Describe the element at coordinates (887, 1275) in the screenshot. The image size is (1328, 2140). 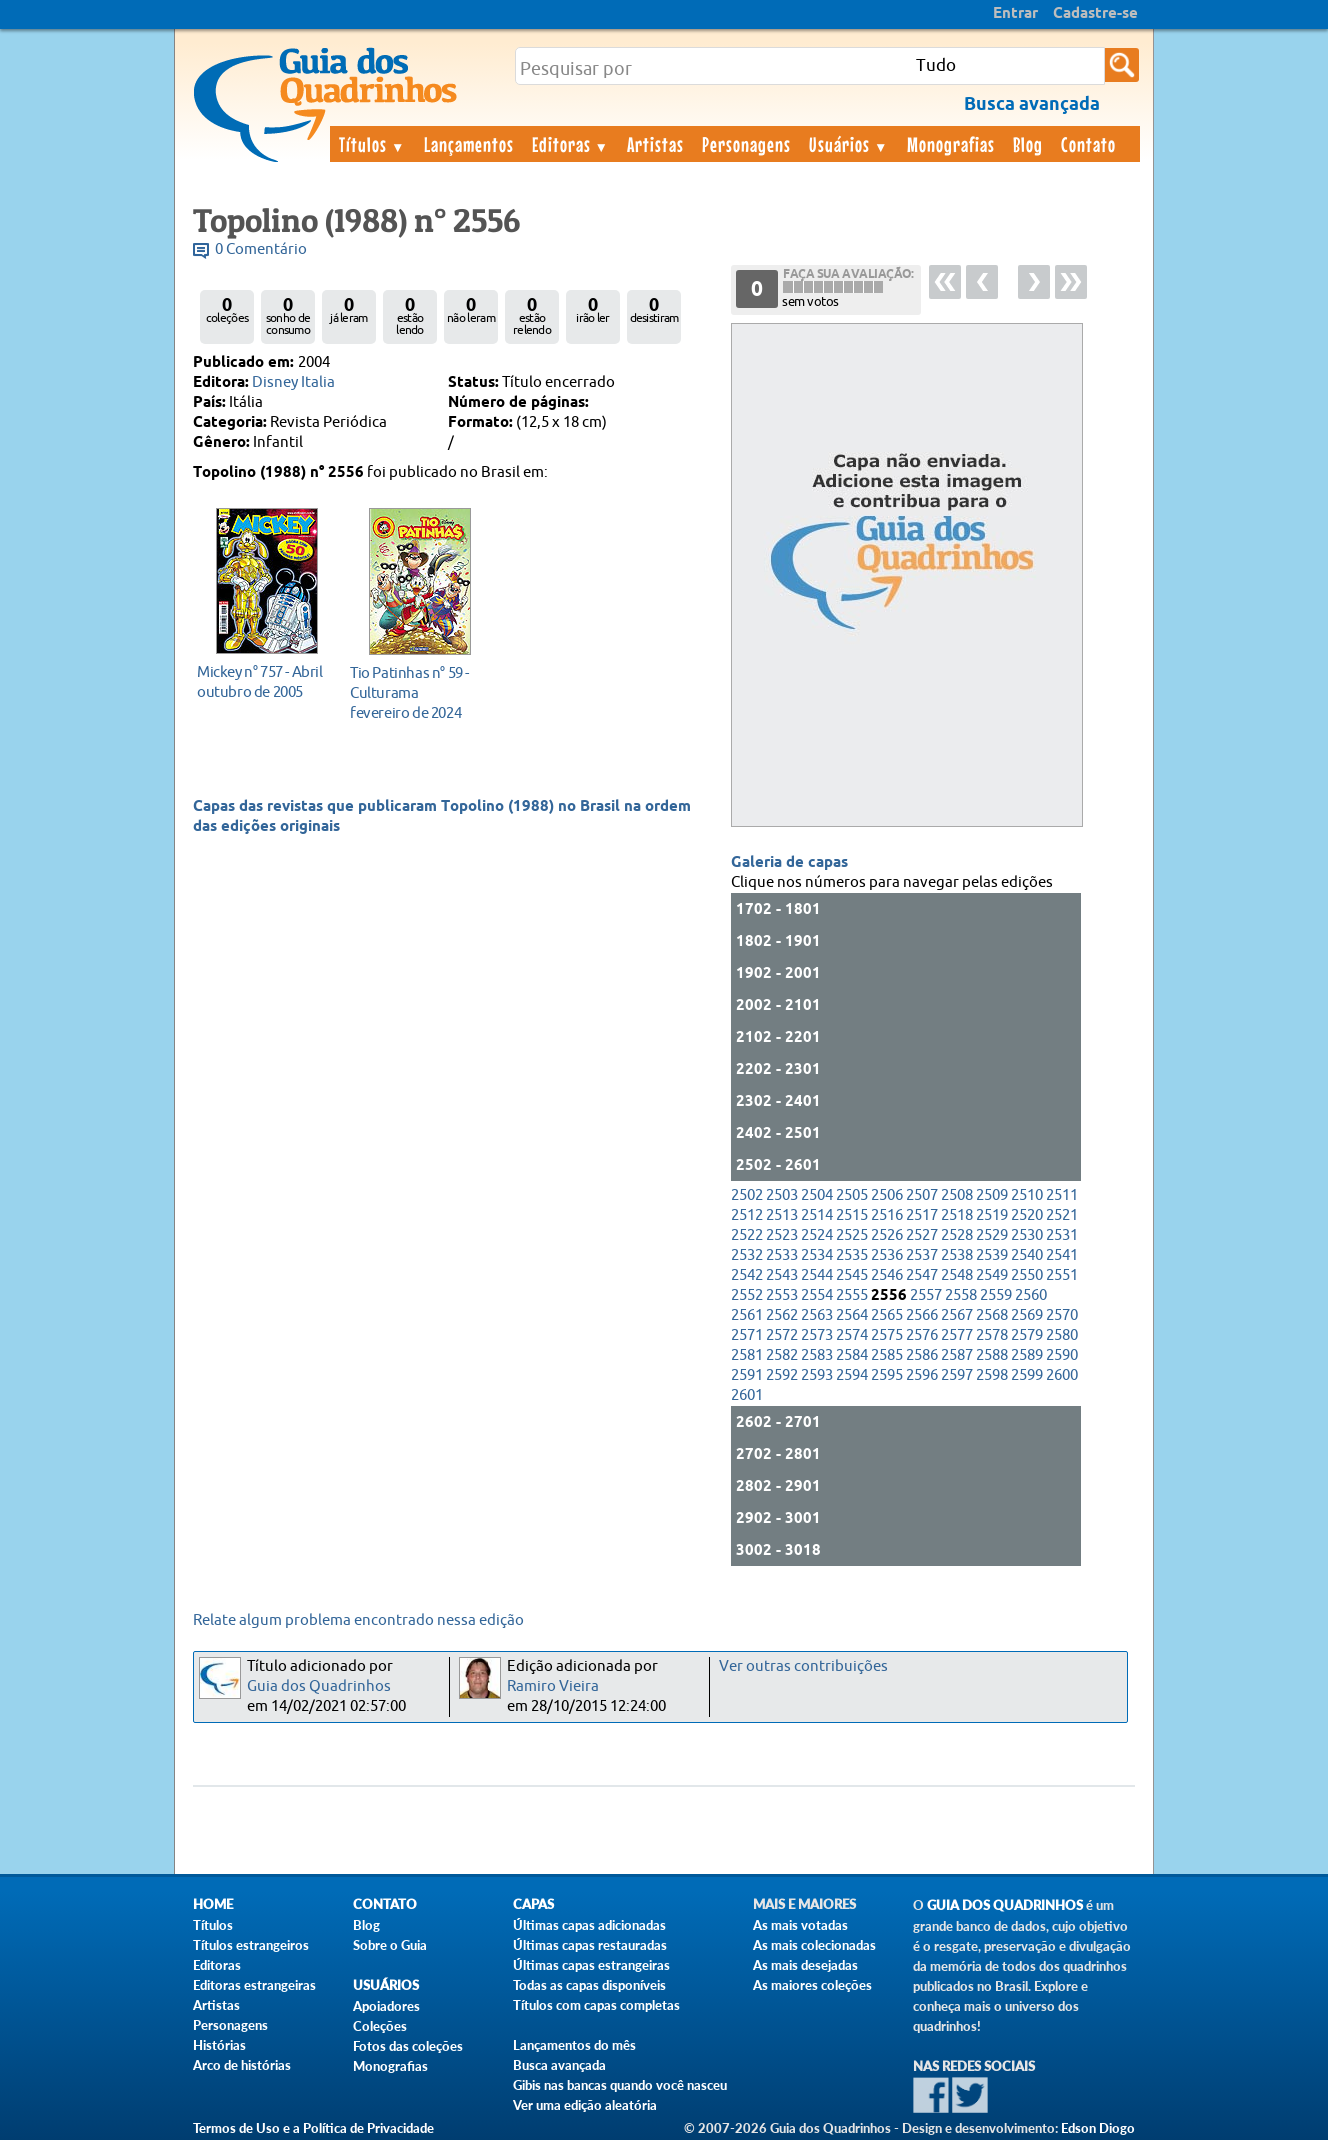
I see `2546` at that location.